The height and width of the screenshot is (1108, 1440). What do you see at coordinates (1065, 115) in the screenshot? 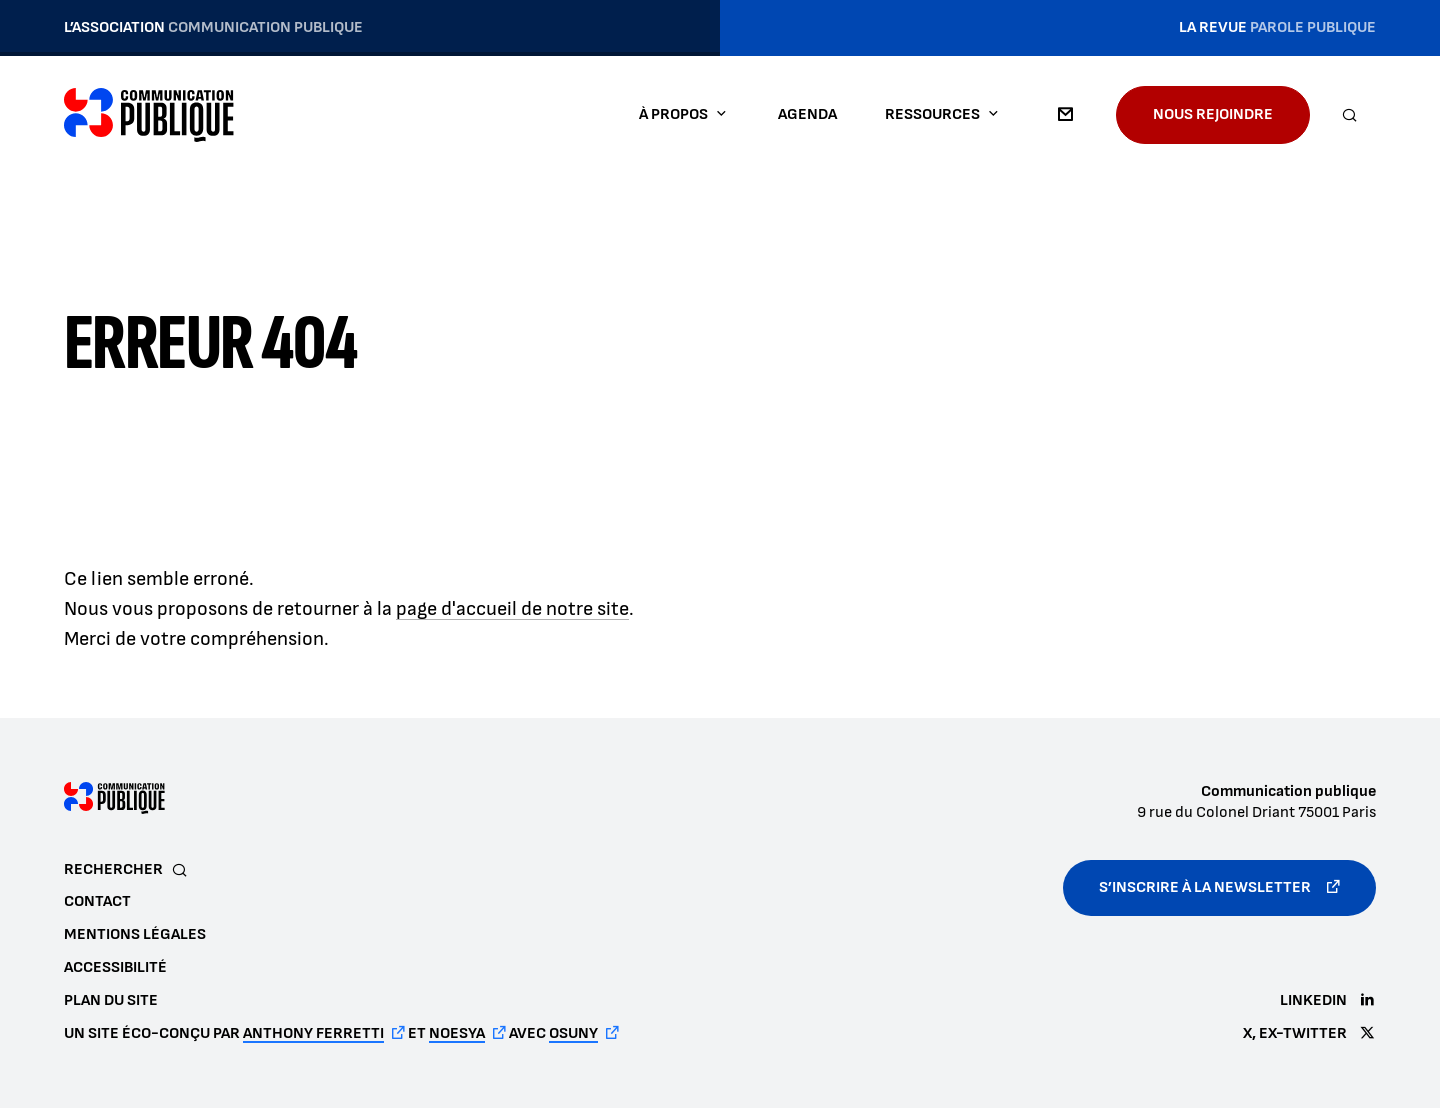
I see `Contact` at bounding box center [1065, 115].